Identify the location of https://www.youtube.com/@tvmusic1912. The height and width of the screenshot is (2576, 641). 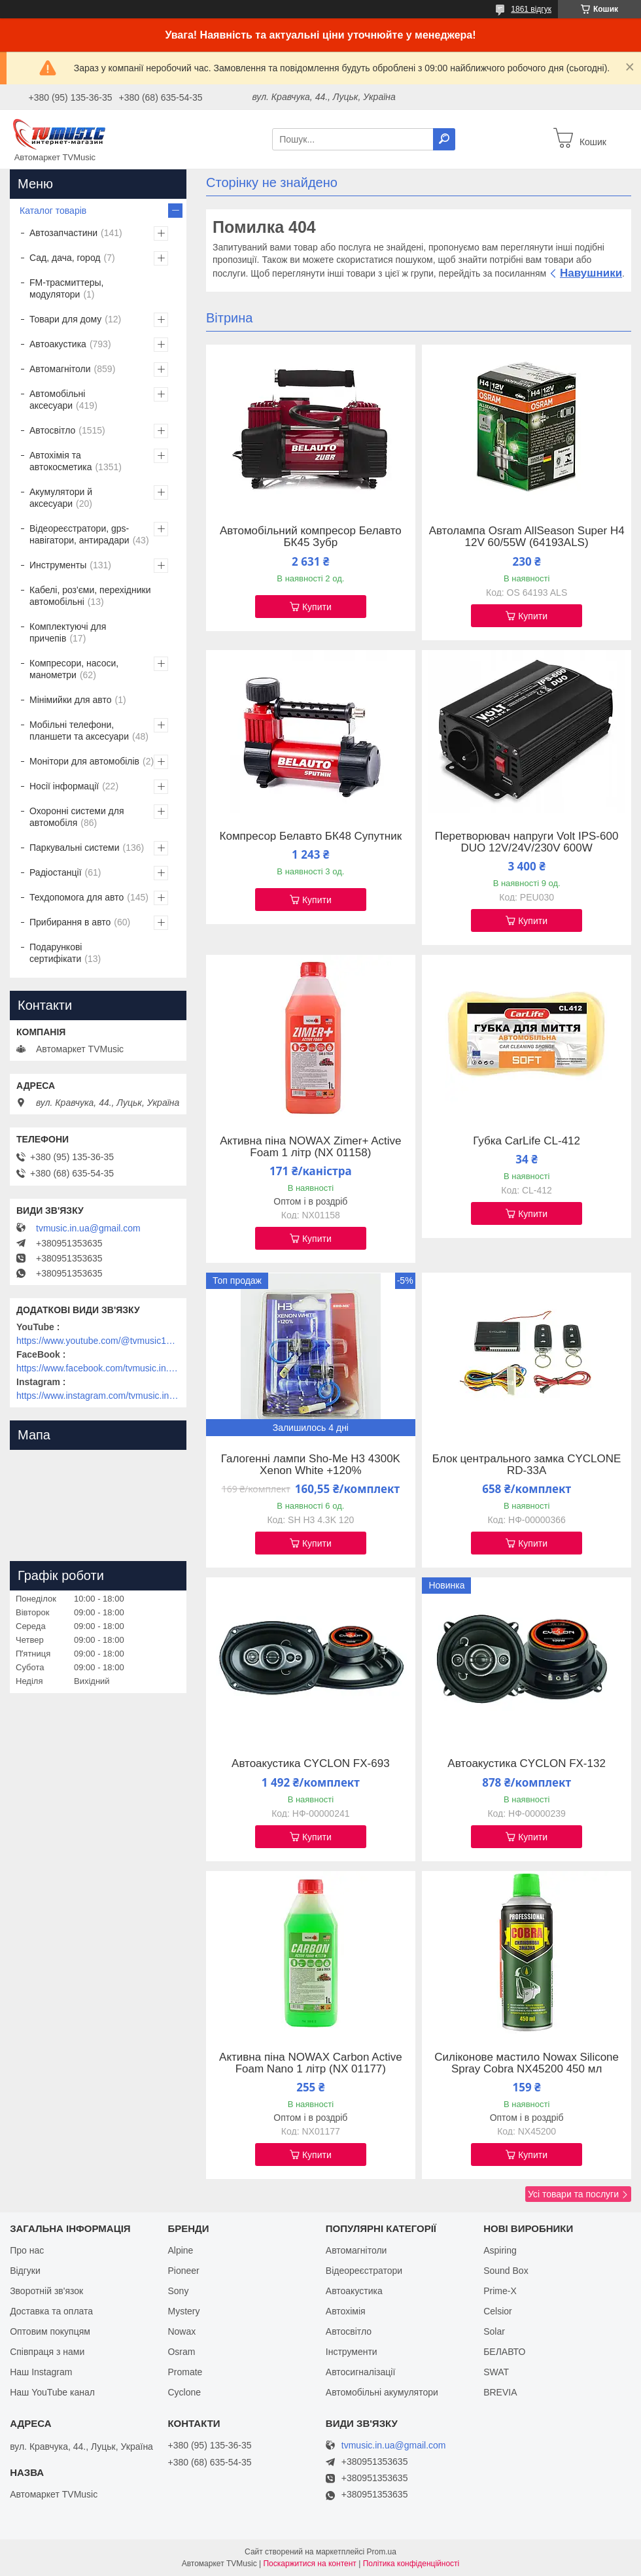
(98, 1340).